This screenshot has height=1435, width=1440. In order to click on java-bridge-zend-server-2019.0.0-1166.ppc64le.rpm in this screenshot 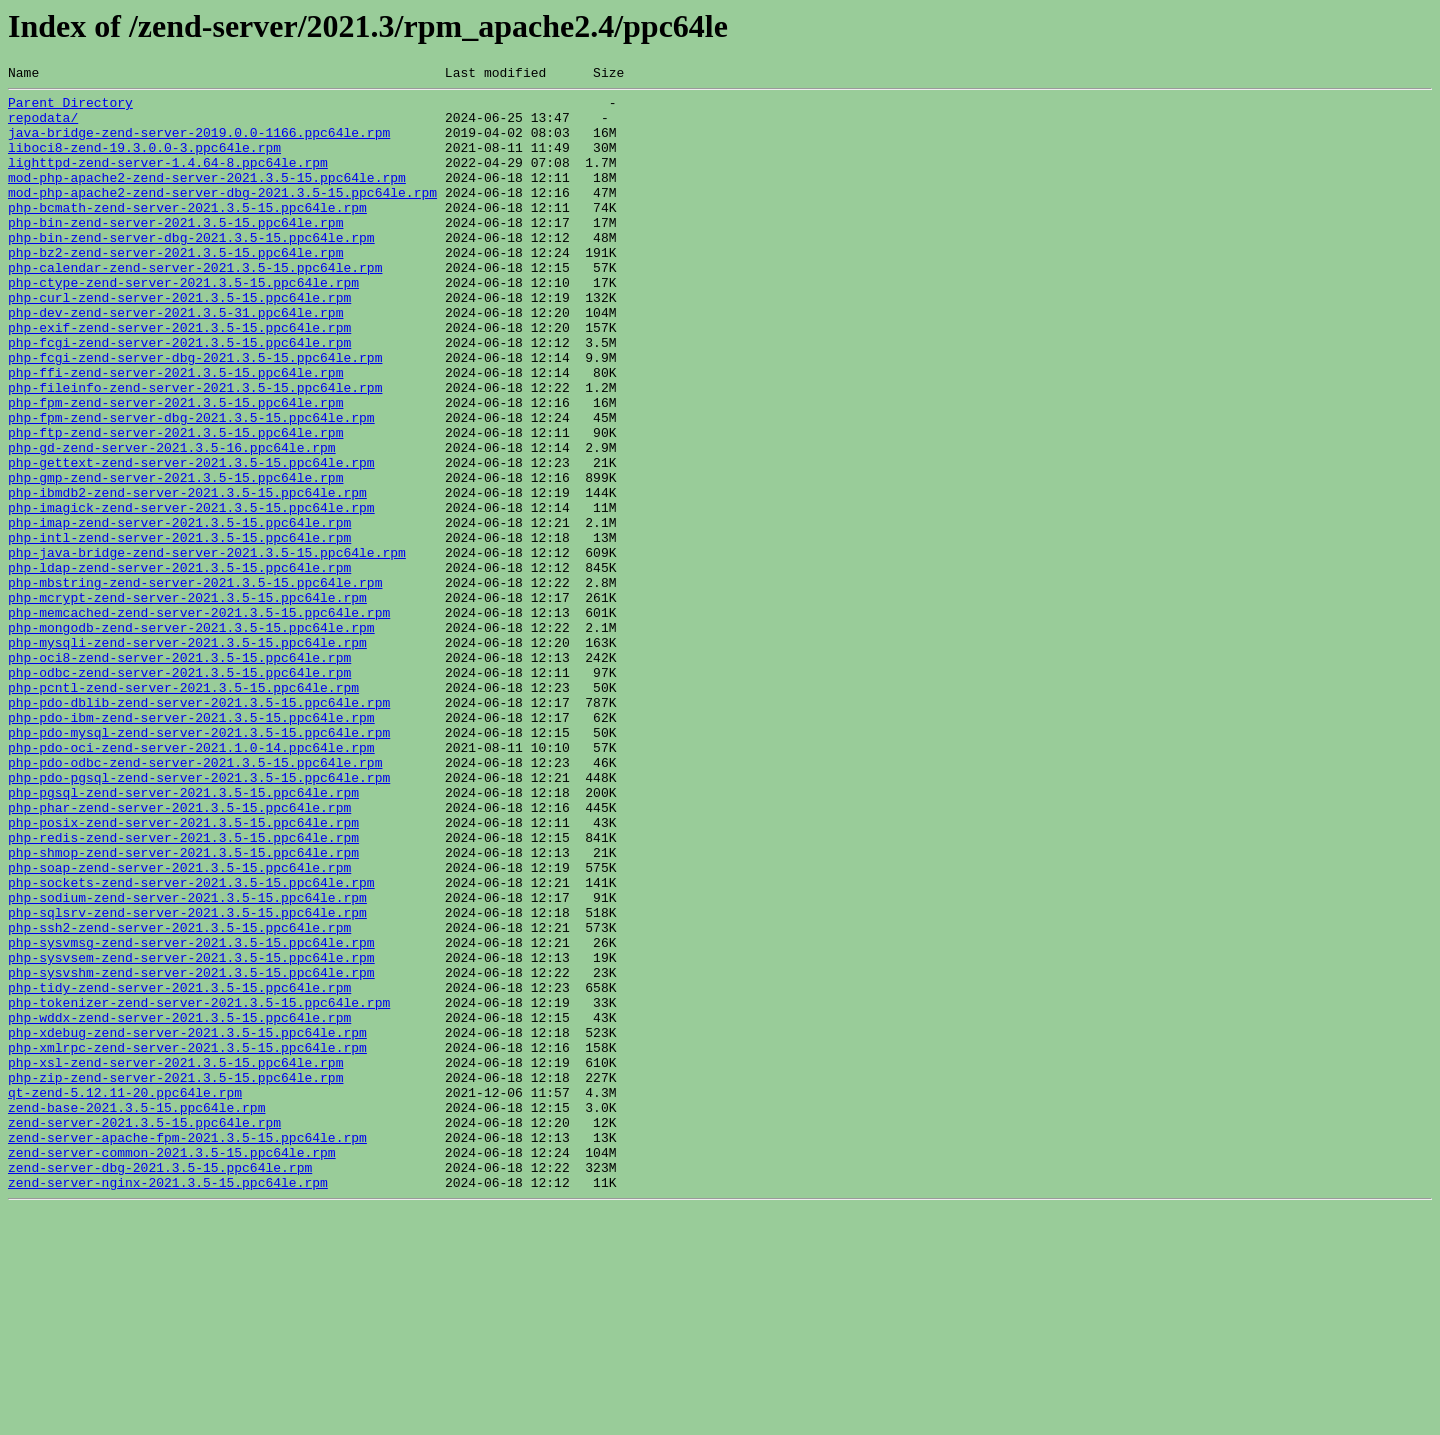, I will do `click(199, 144)`.